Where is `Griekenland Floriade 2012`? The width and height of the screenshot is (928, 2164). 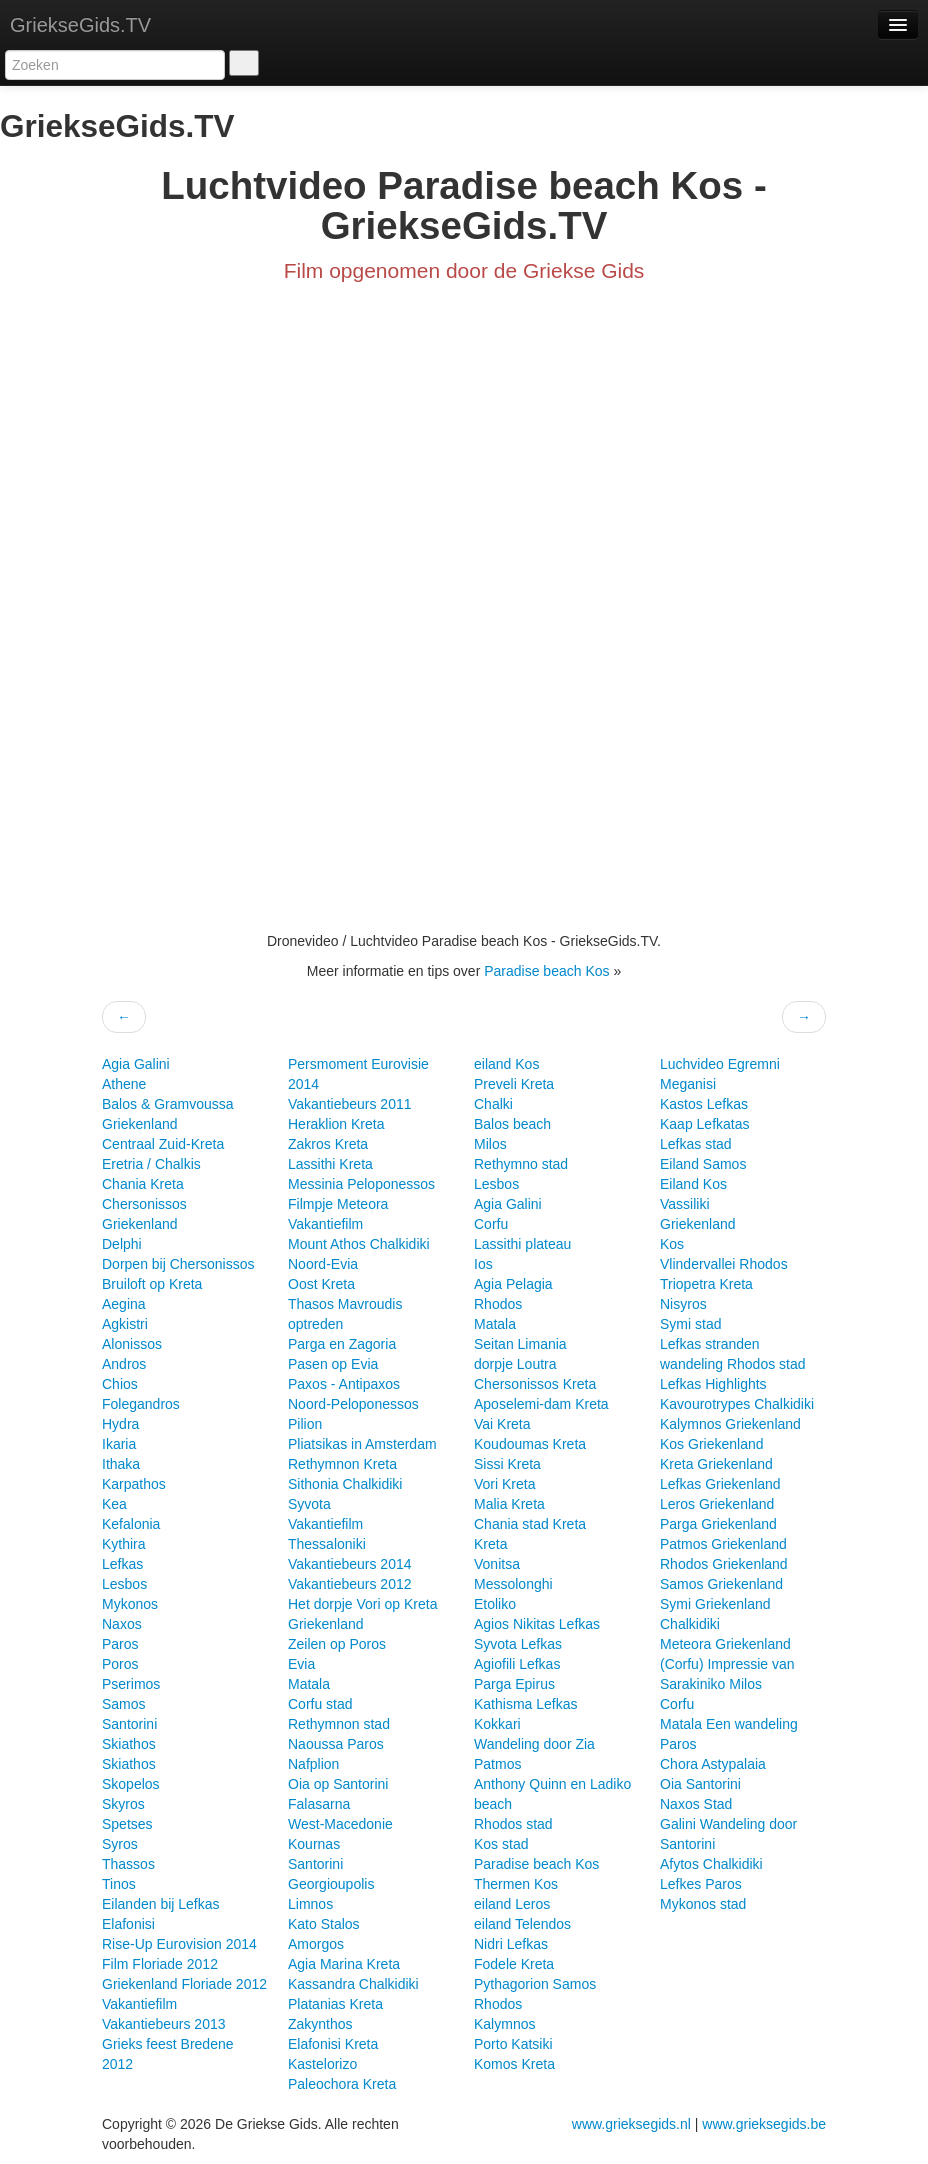
Griekenland Floriade 2012 is located at coordinates (184, 1984).